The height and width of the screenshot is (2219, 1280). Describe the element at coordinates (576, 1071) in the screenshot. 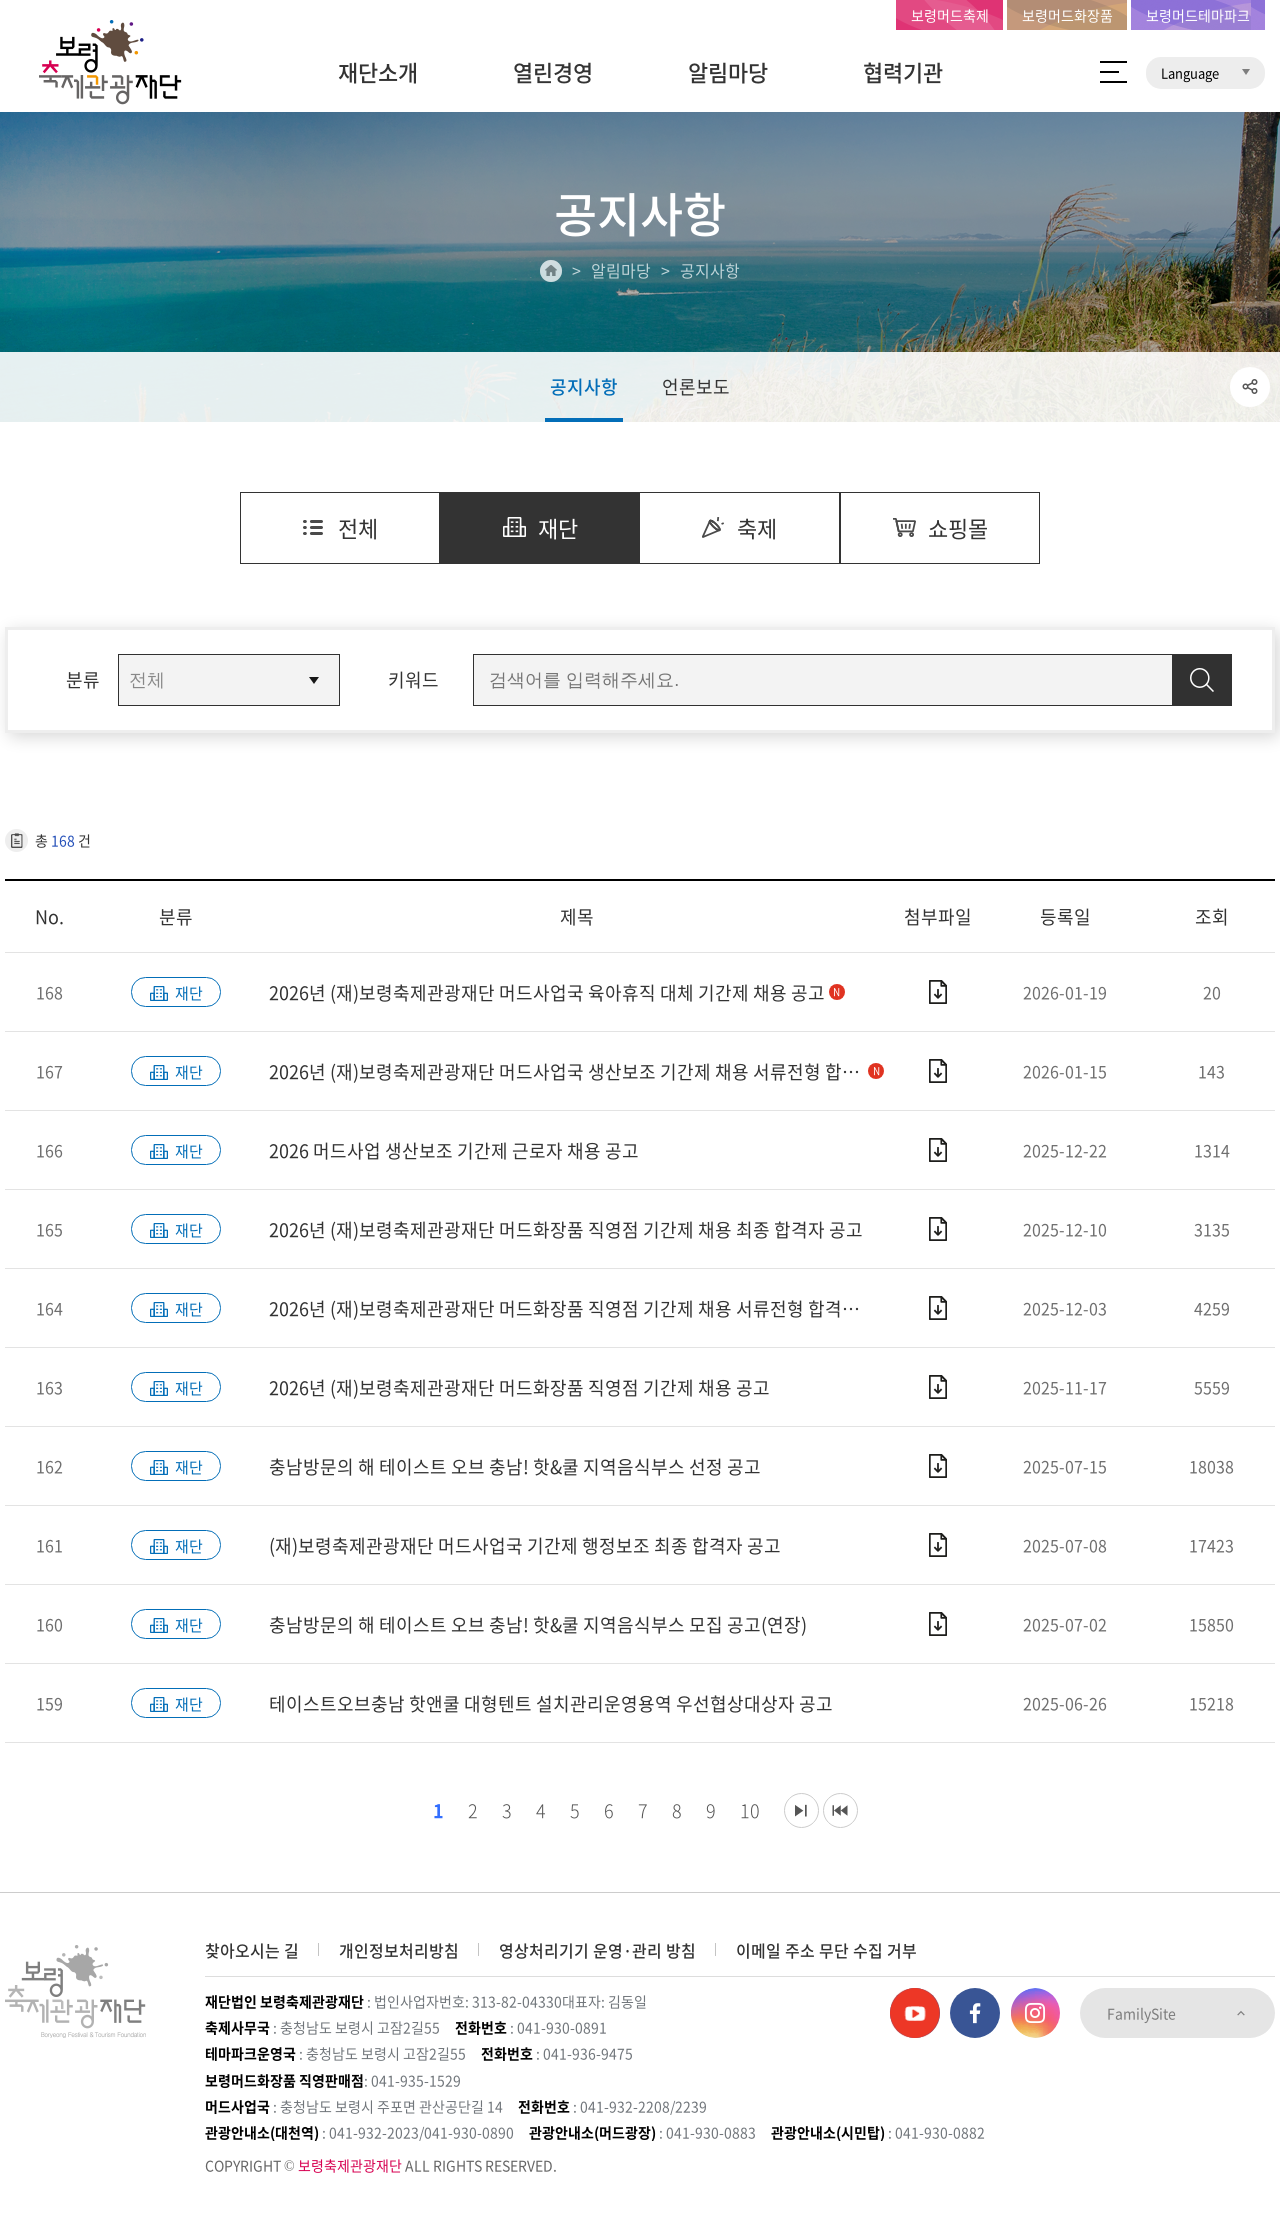

I see `2026년 (재)보령축제관광재단 머드사업국 생산보조 기간제 채용 서류전형 합격자 공고` at that location.